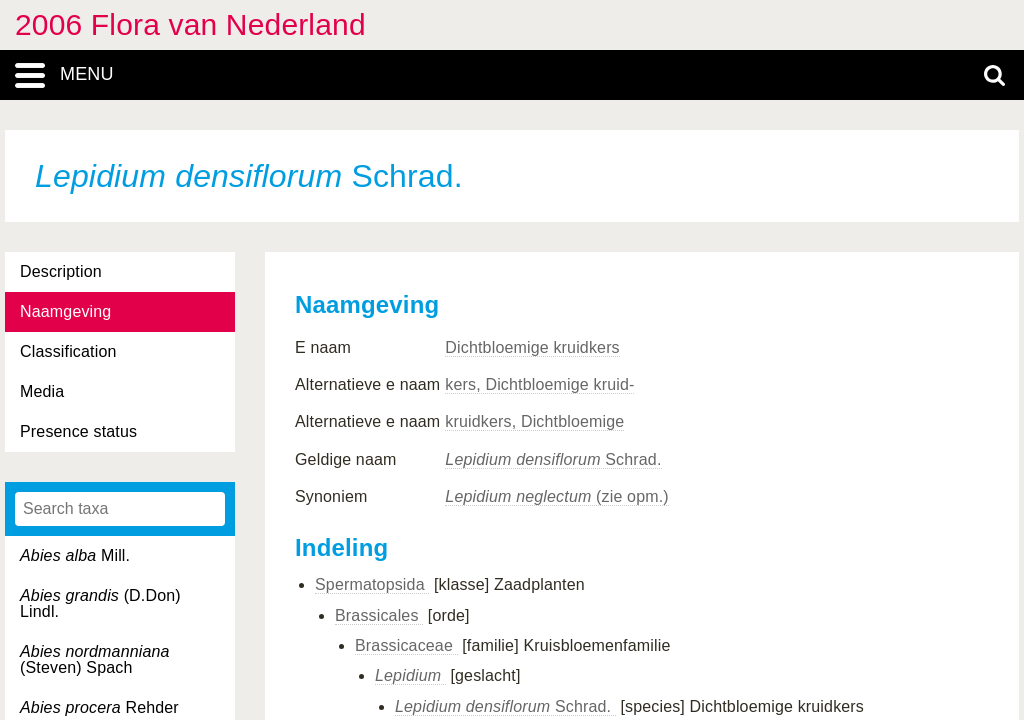 The width and height of the screenshot is (1024, 720). Describe the element at coordinates (372, 584) in the screenshot. I see `Spermatopsida` at that location.